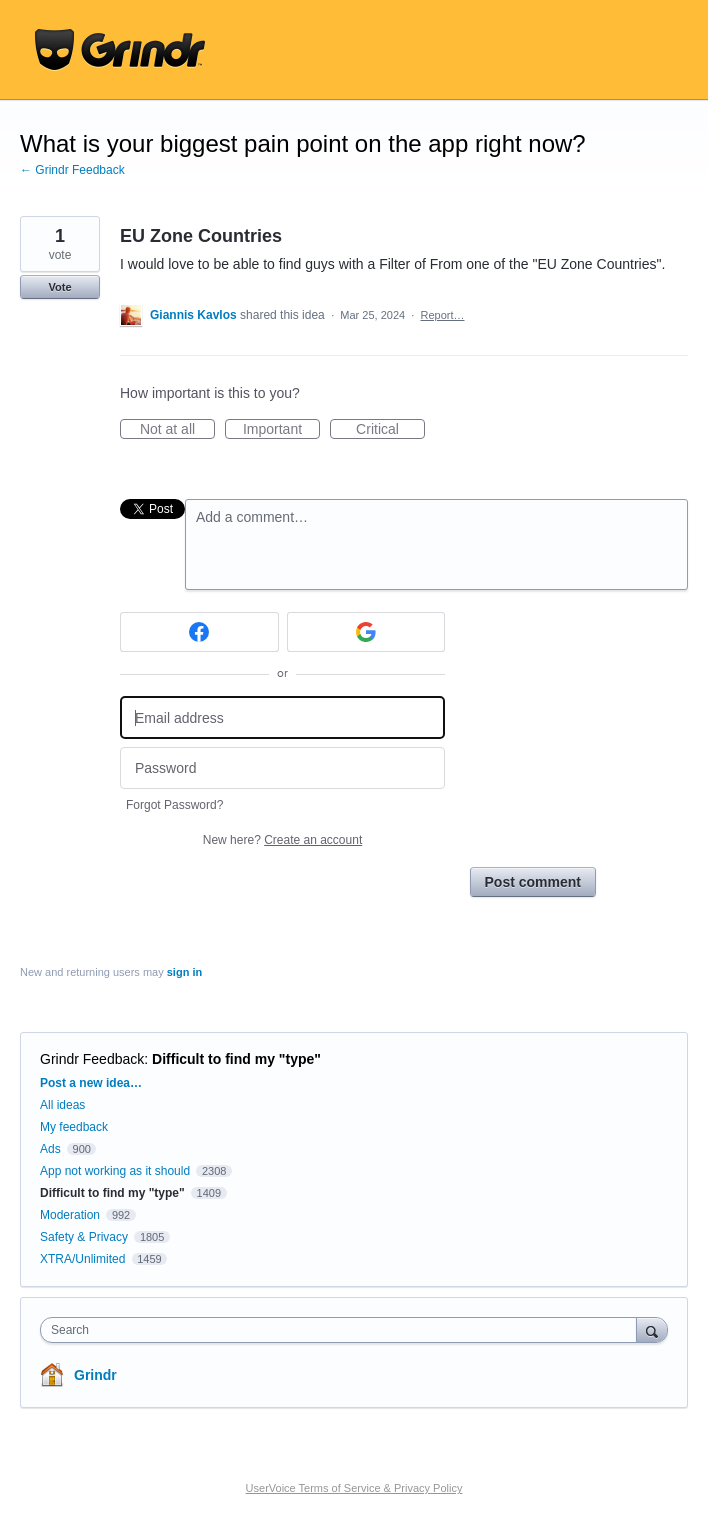  What do you see at coordinates (74, 1127) in the screenshot?
I see `My feedback` at bounding box center [74, 1127].